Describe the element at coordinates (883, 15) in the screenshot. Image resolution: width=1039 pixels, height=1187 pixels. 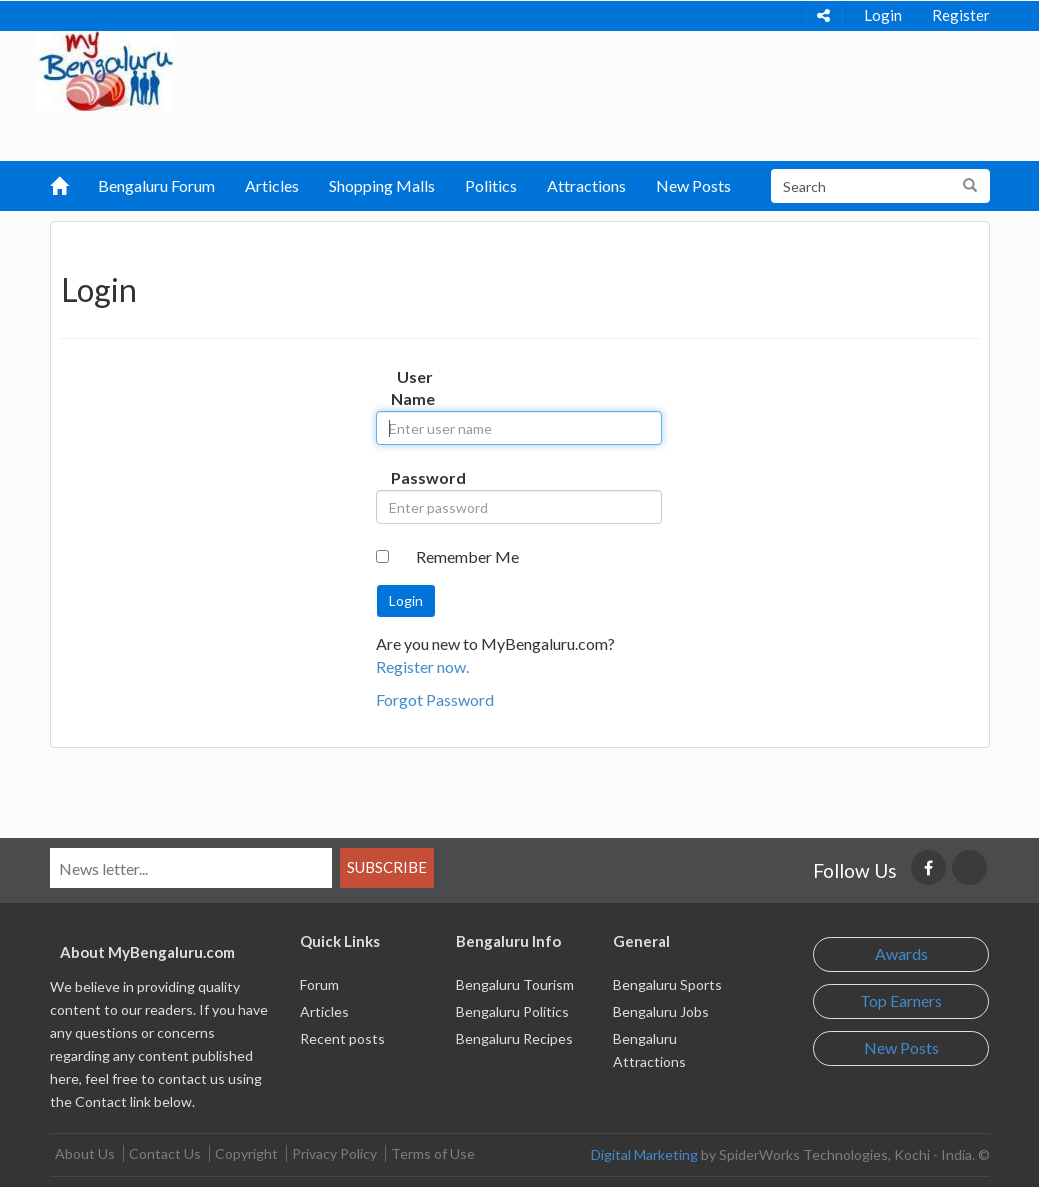
I see `Login` at that location.